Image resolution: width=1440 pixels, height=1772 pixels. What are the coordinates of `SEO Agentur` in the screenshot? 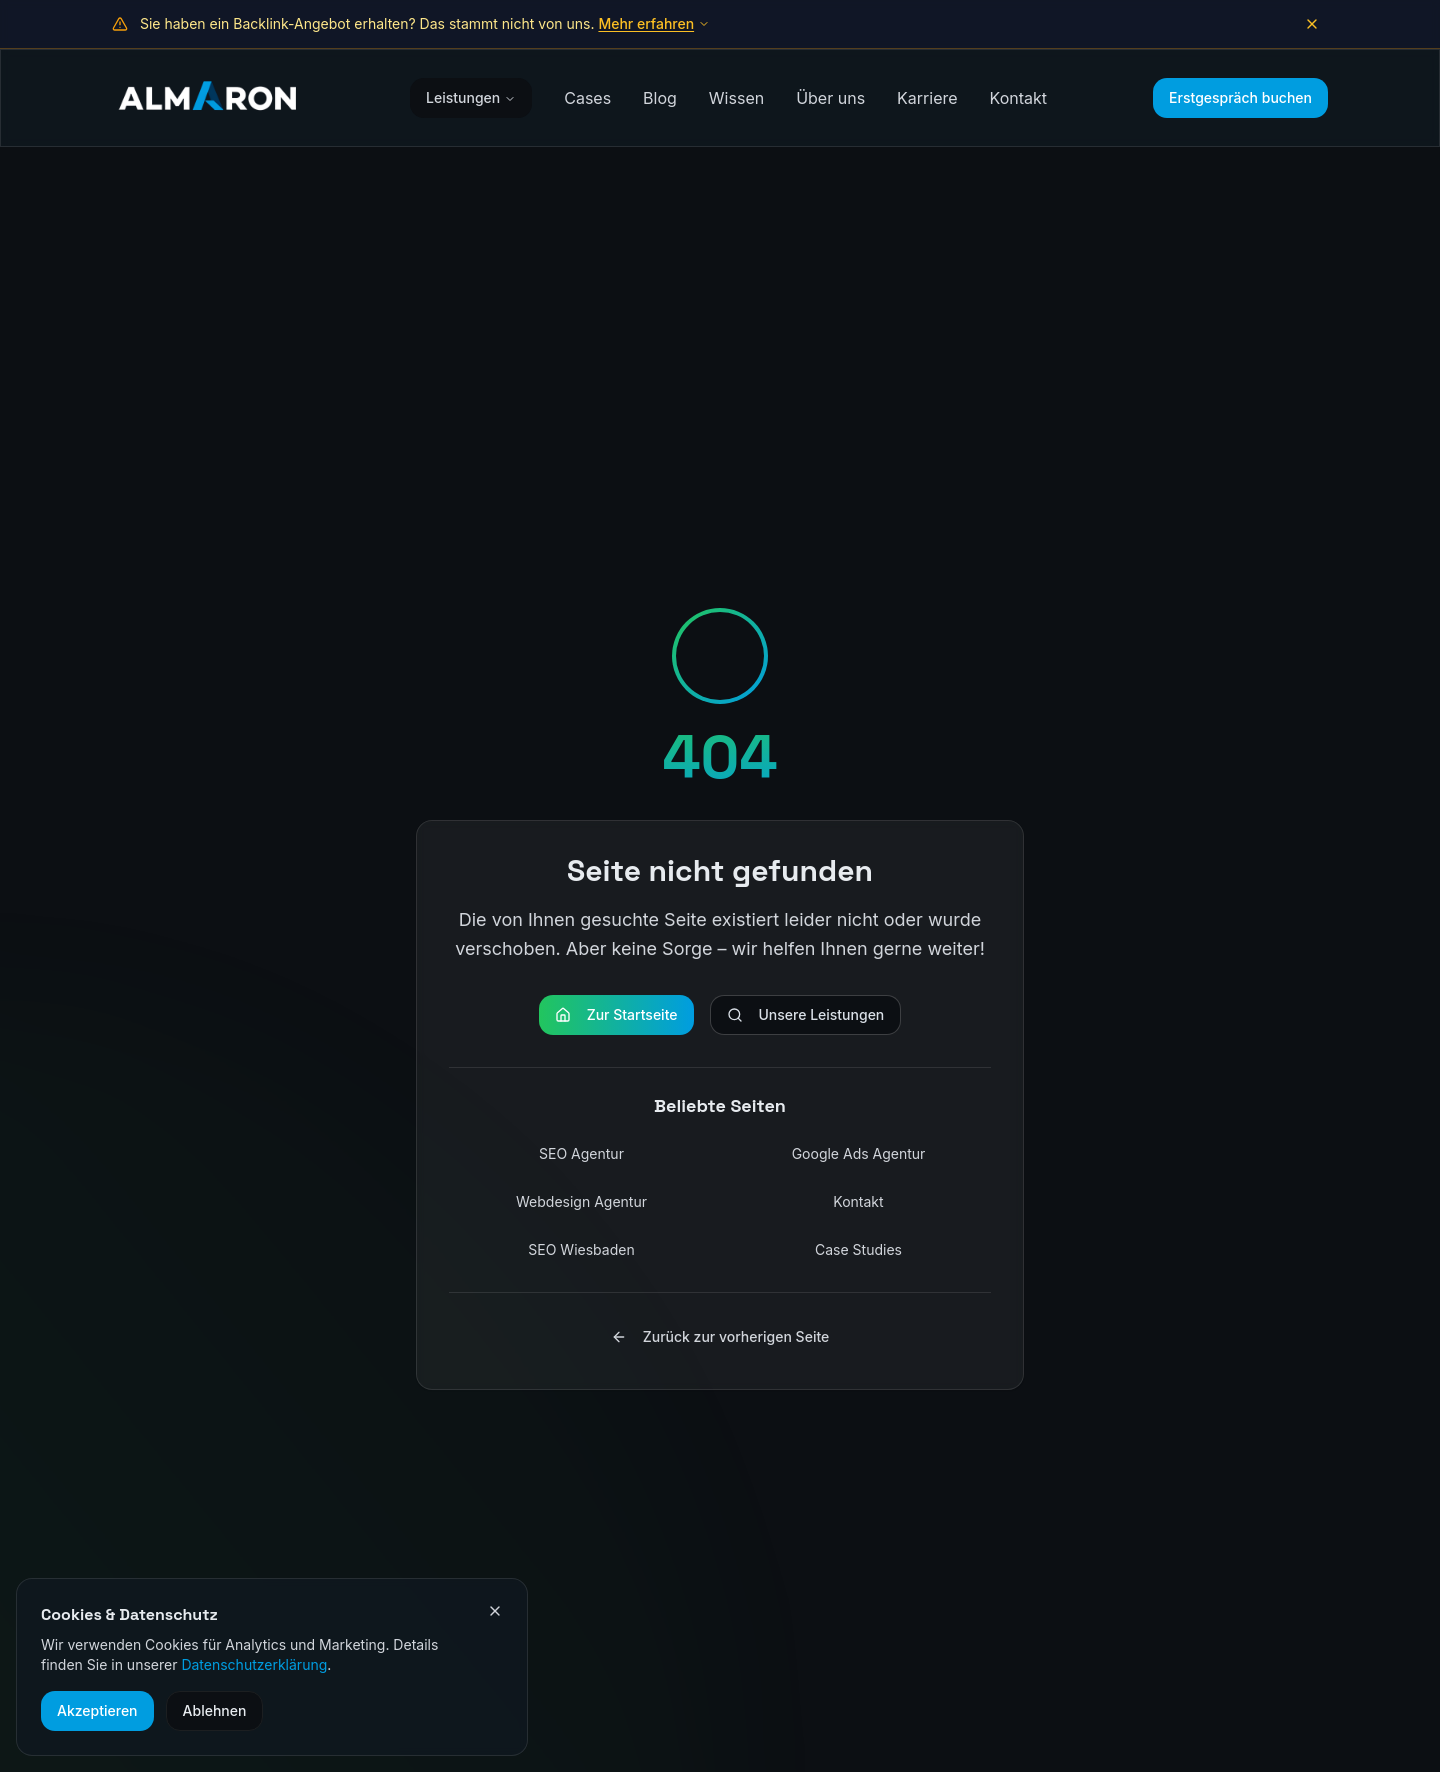 It's located at (581, 1153).